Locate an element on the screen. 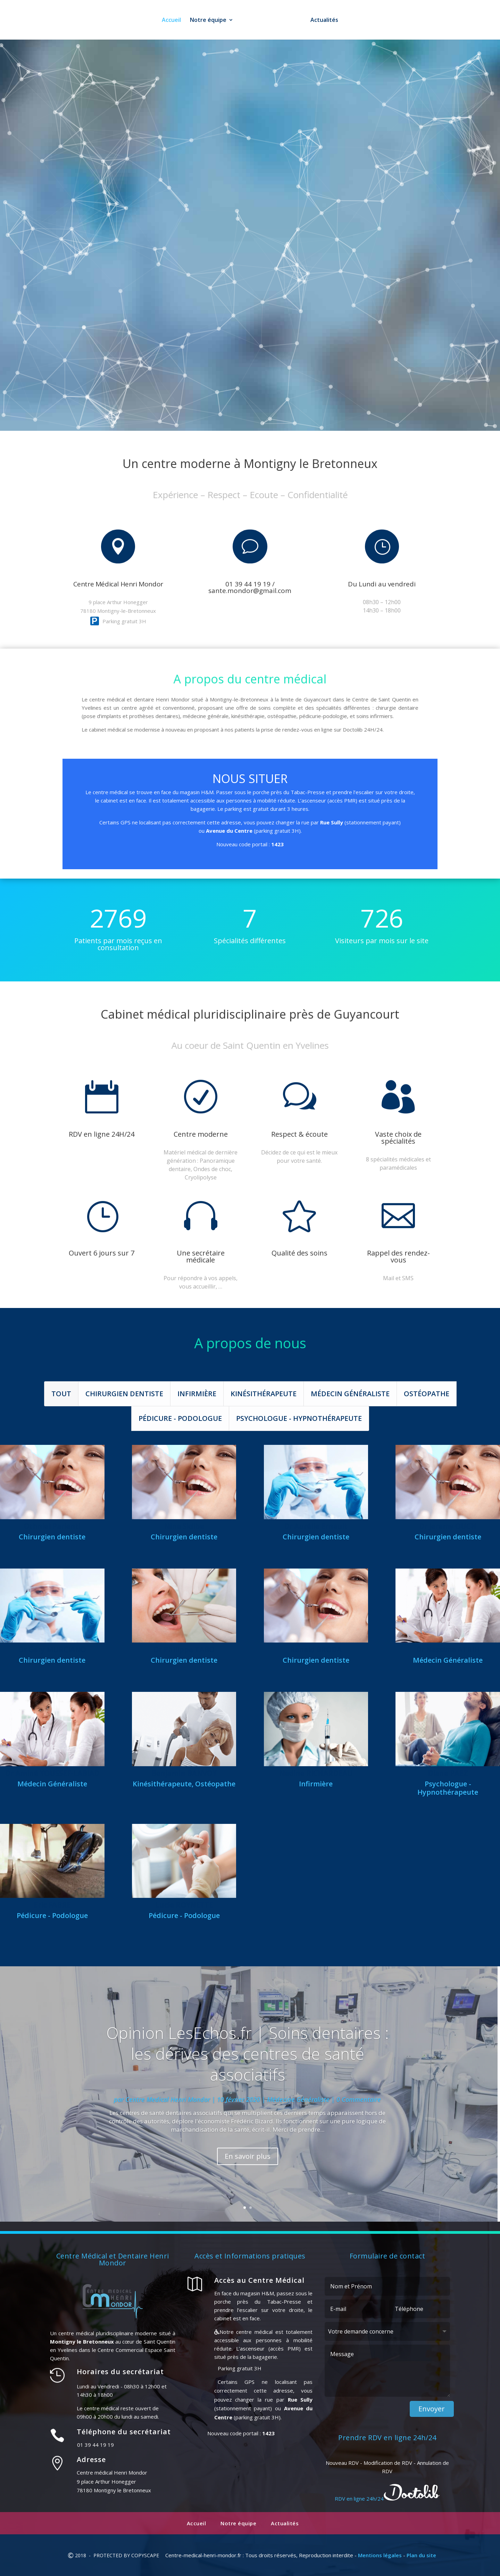 The height and width of the screenshot is (2576, 500). Infirmière is located at coordinates (196, 1394).